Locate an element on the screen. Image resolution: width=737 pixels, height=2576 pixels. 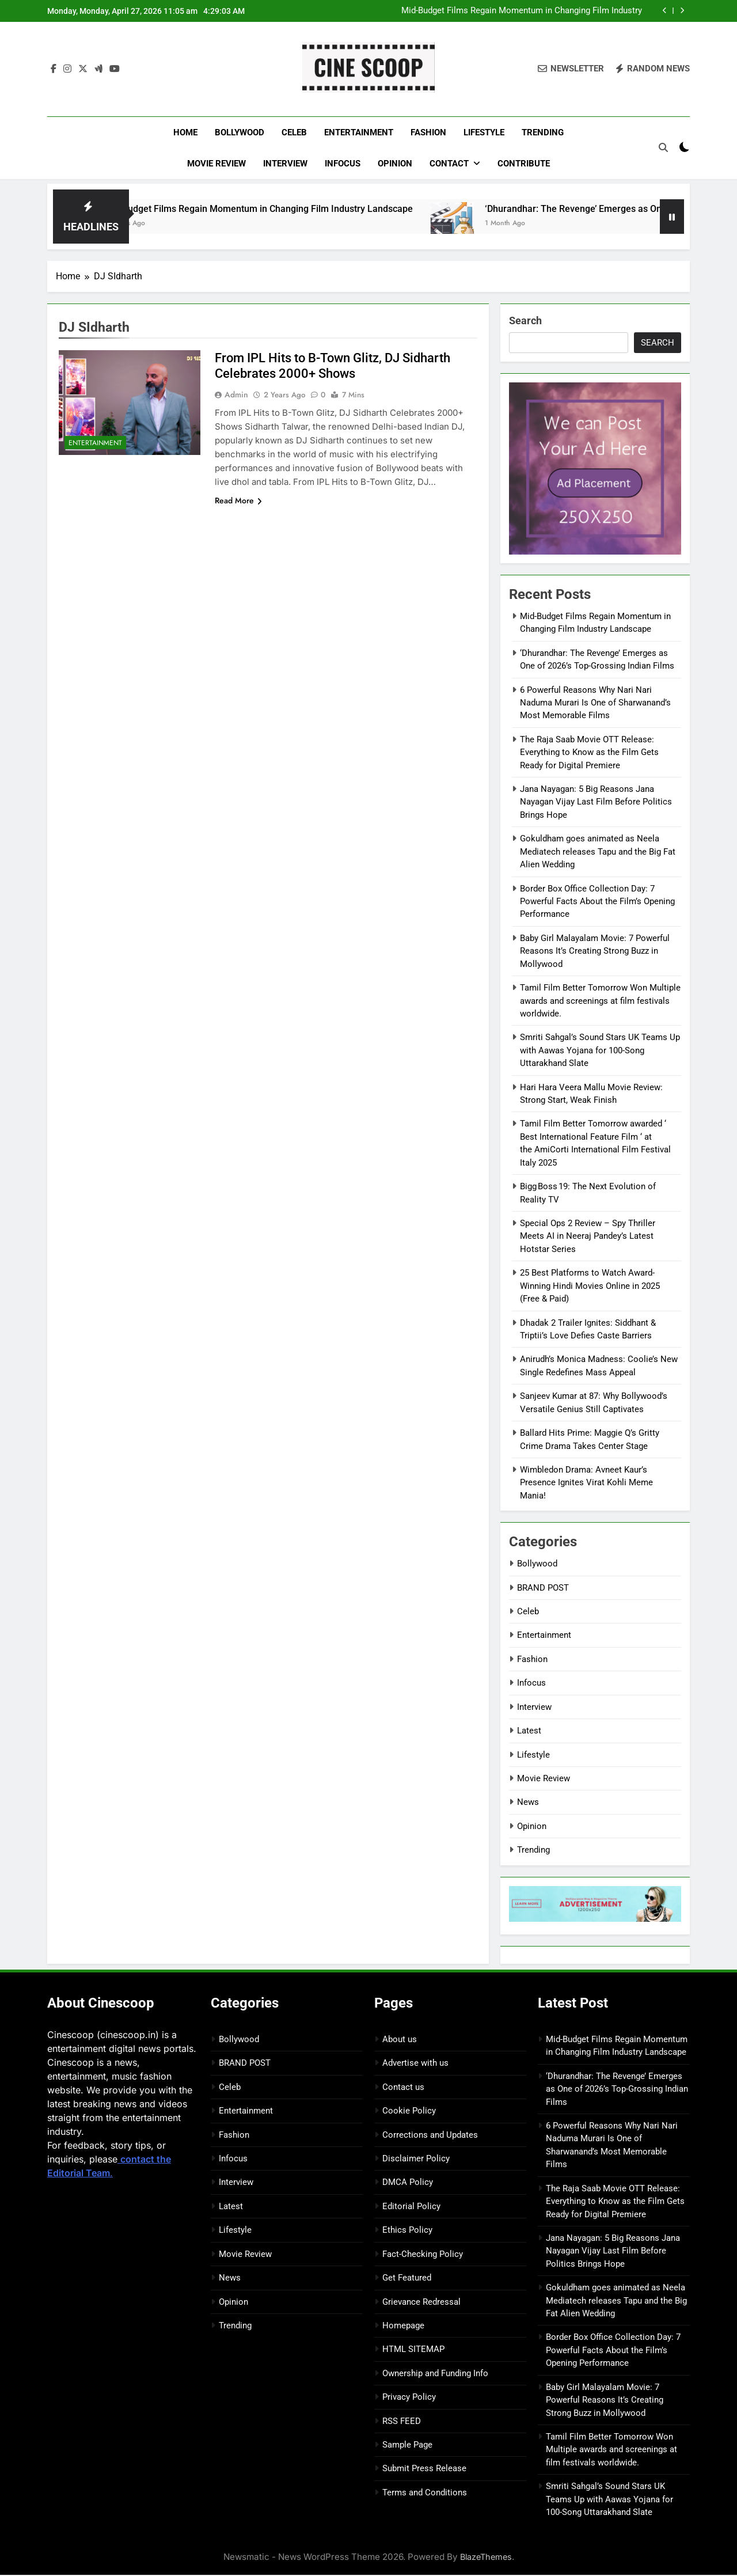
Special Ops 2 Review – Spy Thriller Meets AI in Neeraj Pandey’s Latest Hotstar Series is located at coordinates (587, 1237).